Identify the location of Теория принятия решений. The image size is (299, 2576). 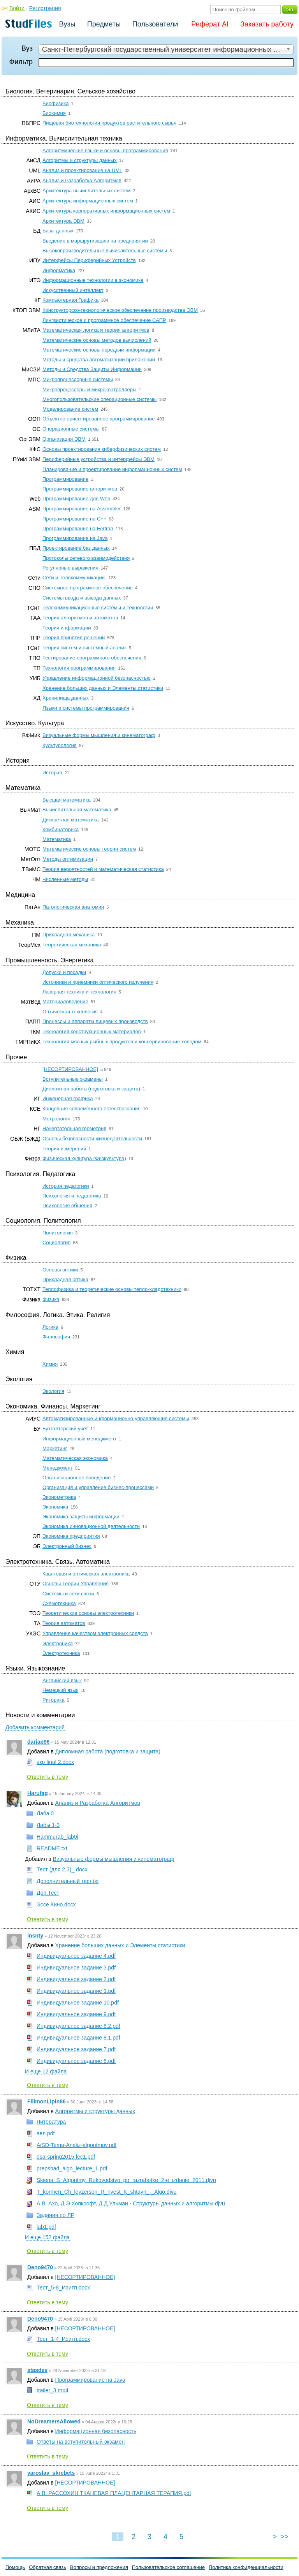
(73, 637).